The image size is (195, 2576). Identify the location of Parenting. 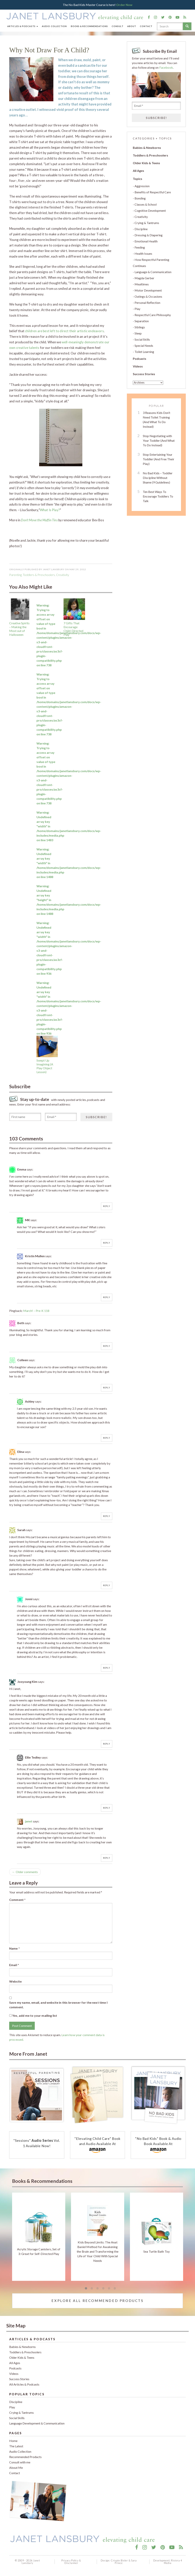
(15, 575).